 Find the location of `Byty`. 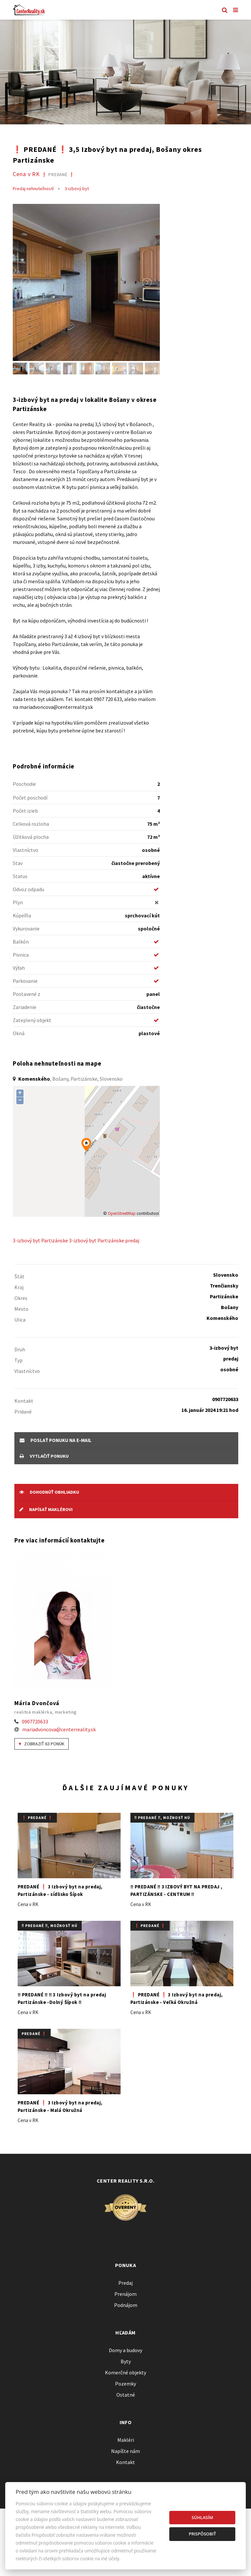

Byty is located at coordinates (126, 2361).